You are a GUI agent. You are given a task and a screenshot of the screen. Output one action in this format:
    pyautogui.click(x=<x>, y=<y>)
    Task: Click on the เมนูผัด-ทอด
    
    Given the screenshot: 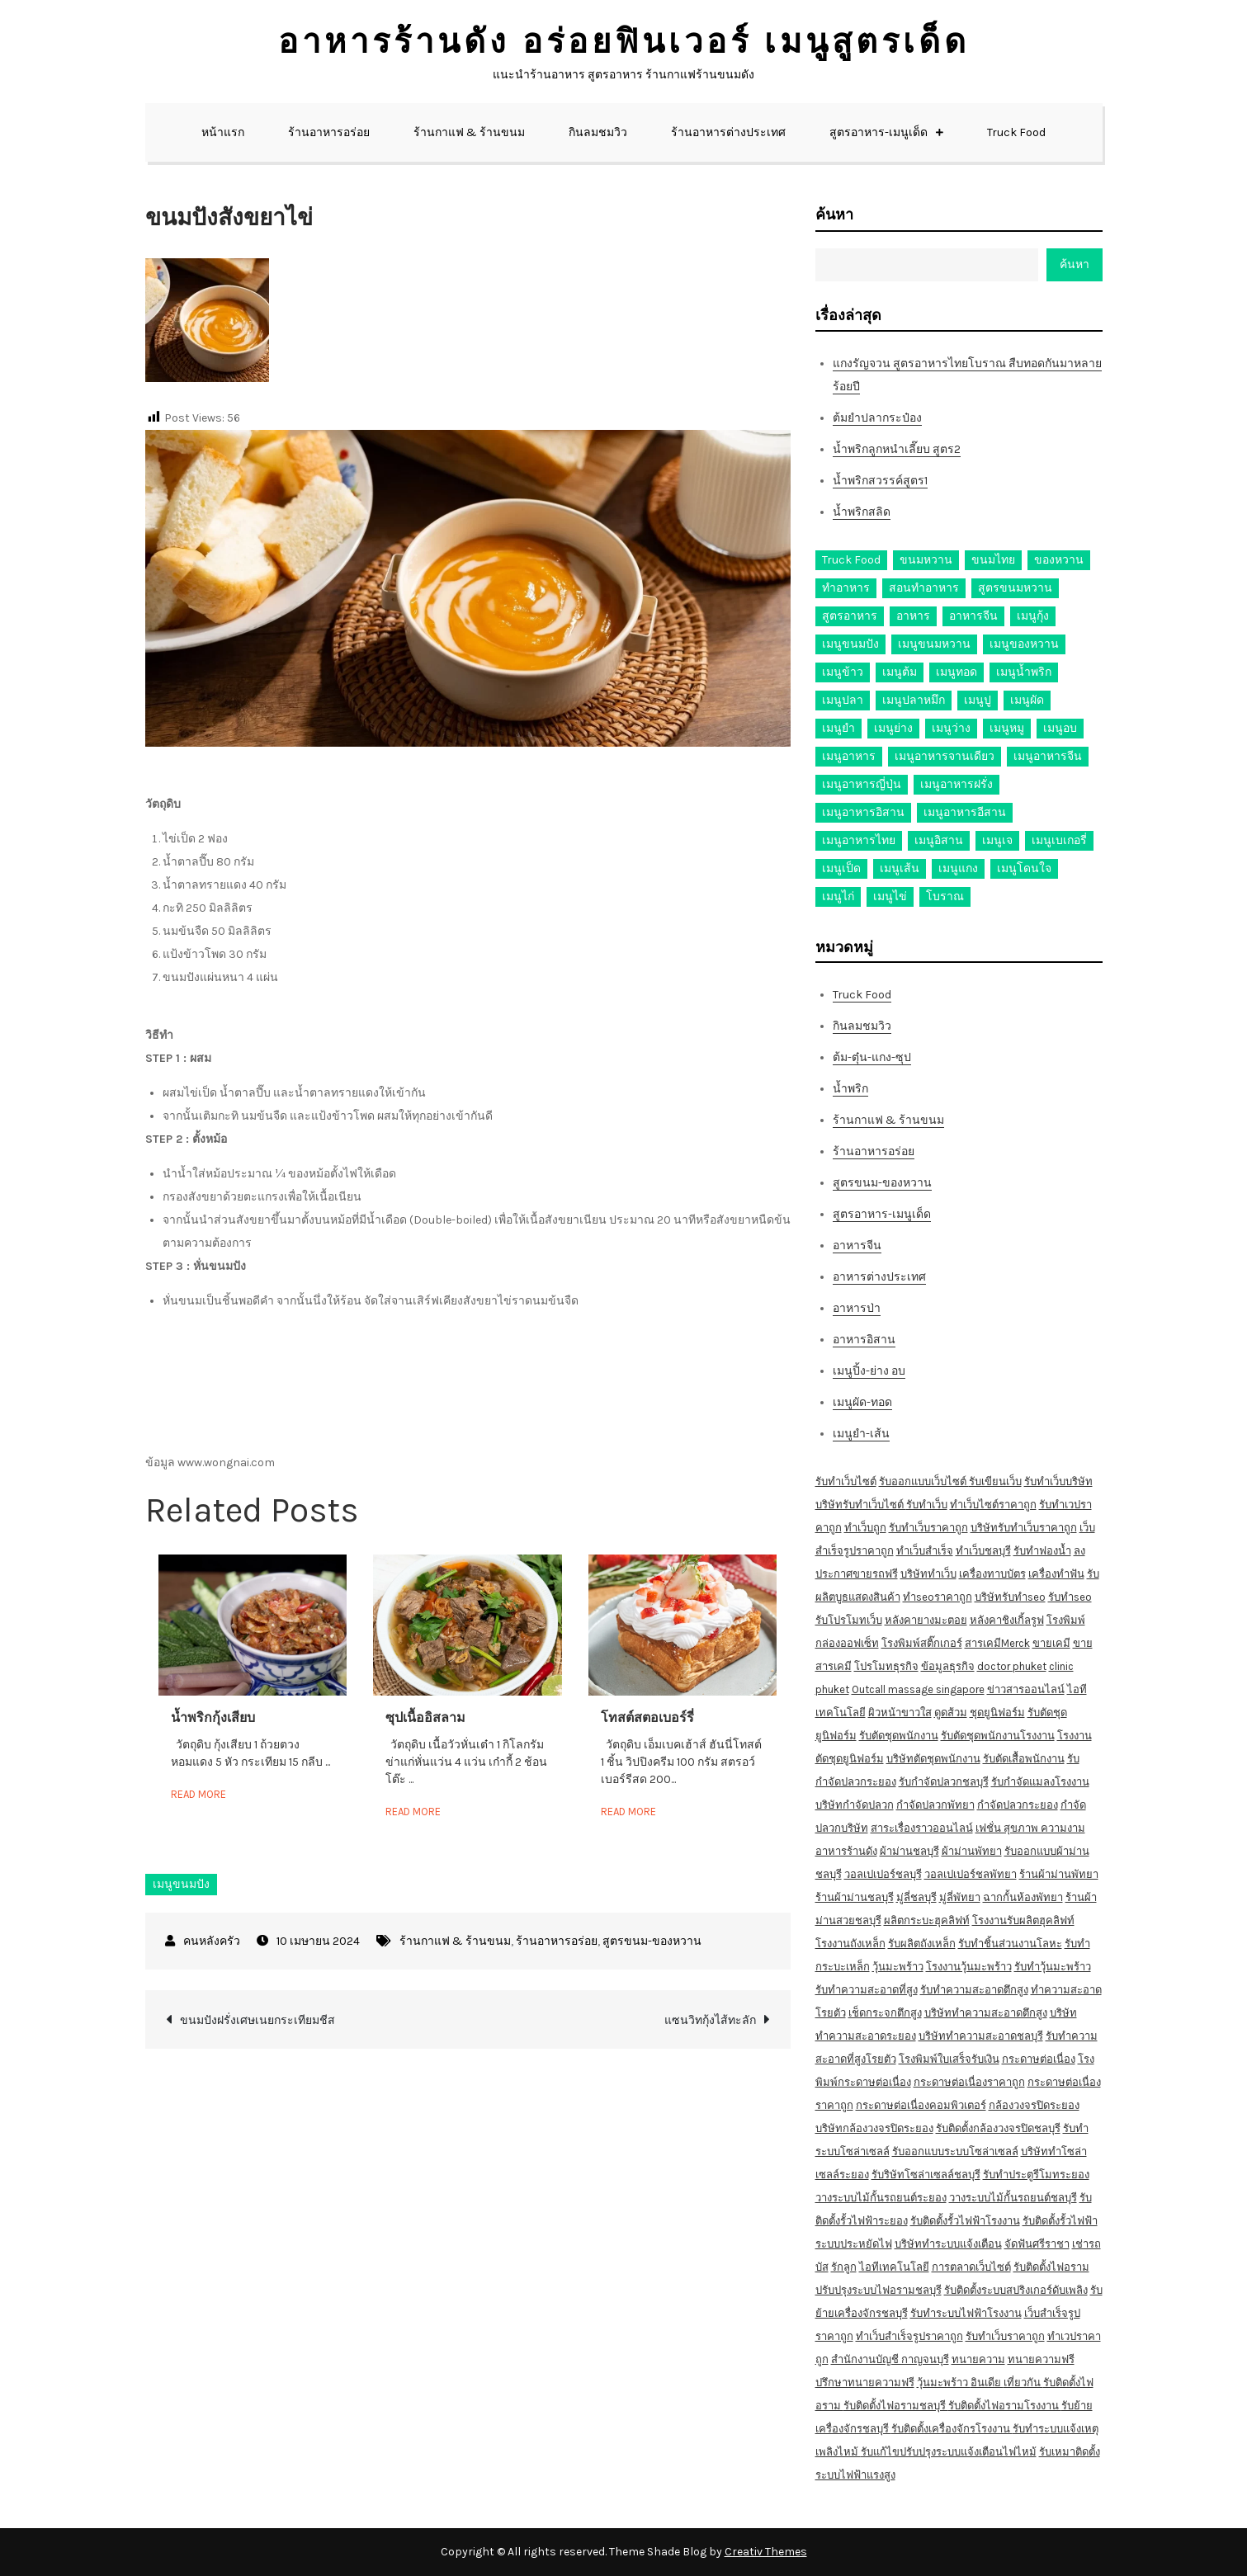 What is the action you would take?
    pyautogui.click(x=862, y=1402)
    